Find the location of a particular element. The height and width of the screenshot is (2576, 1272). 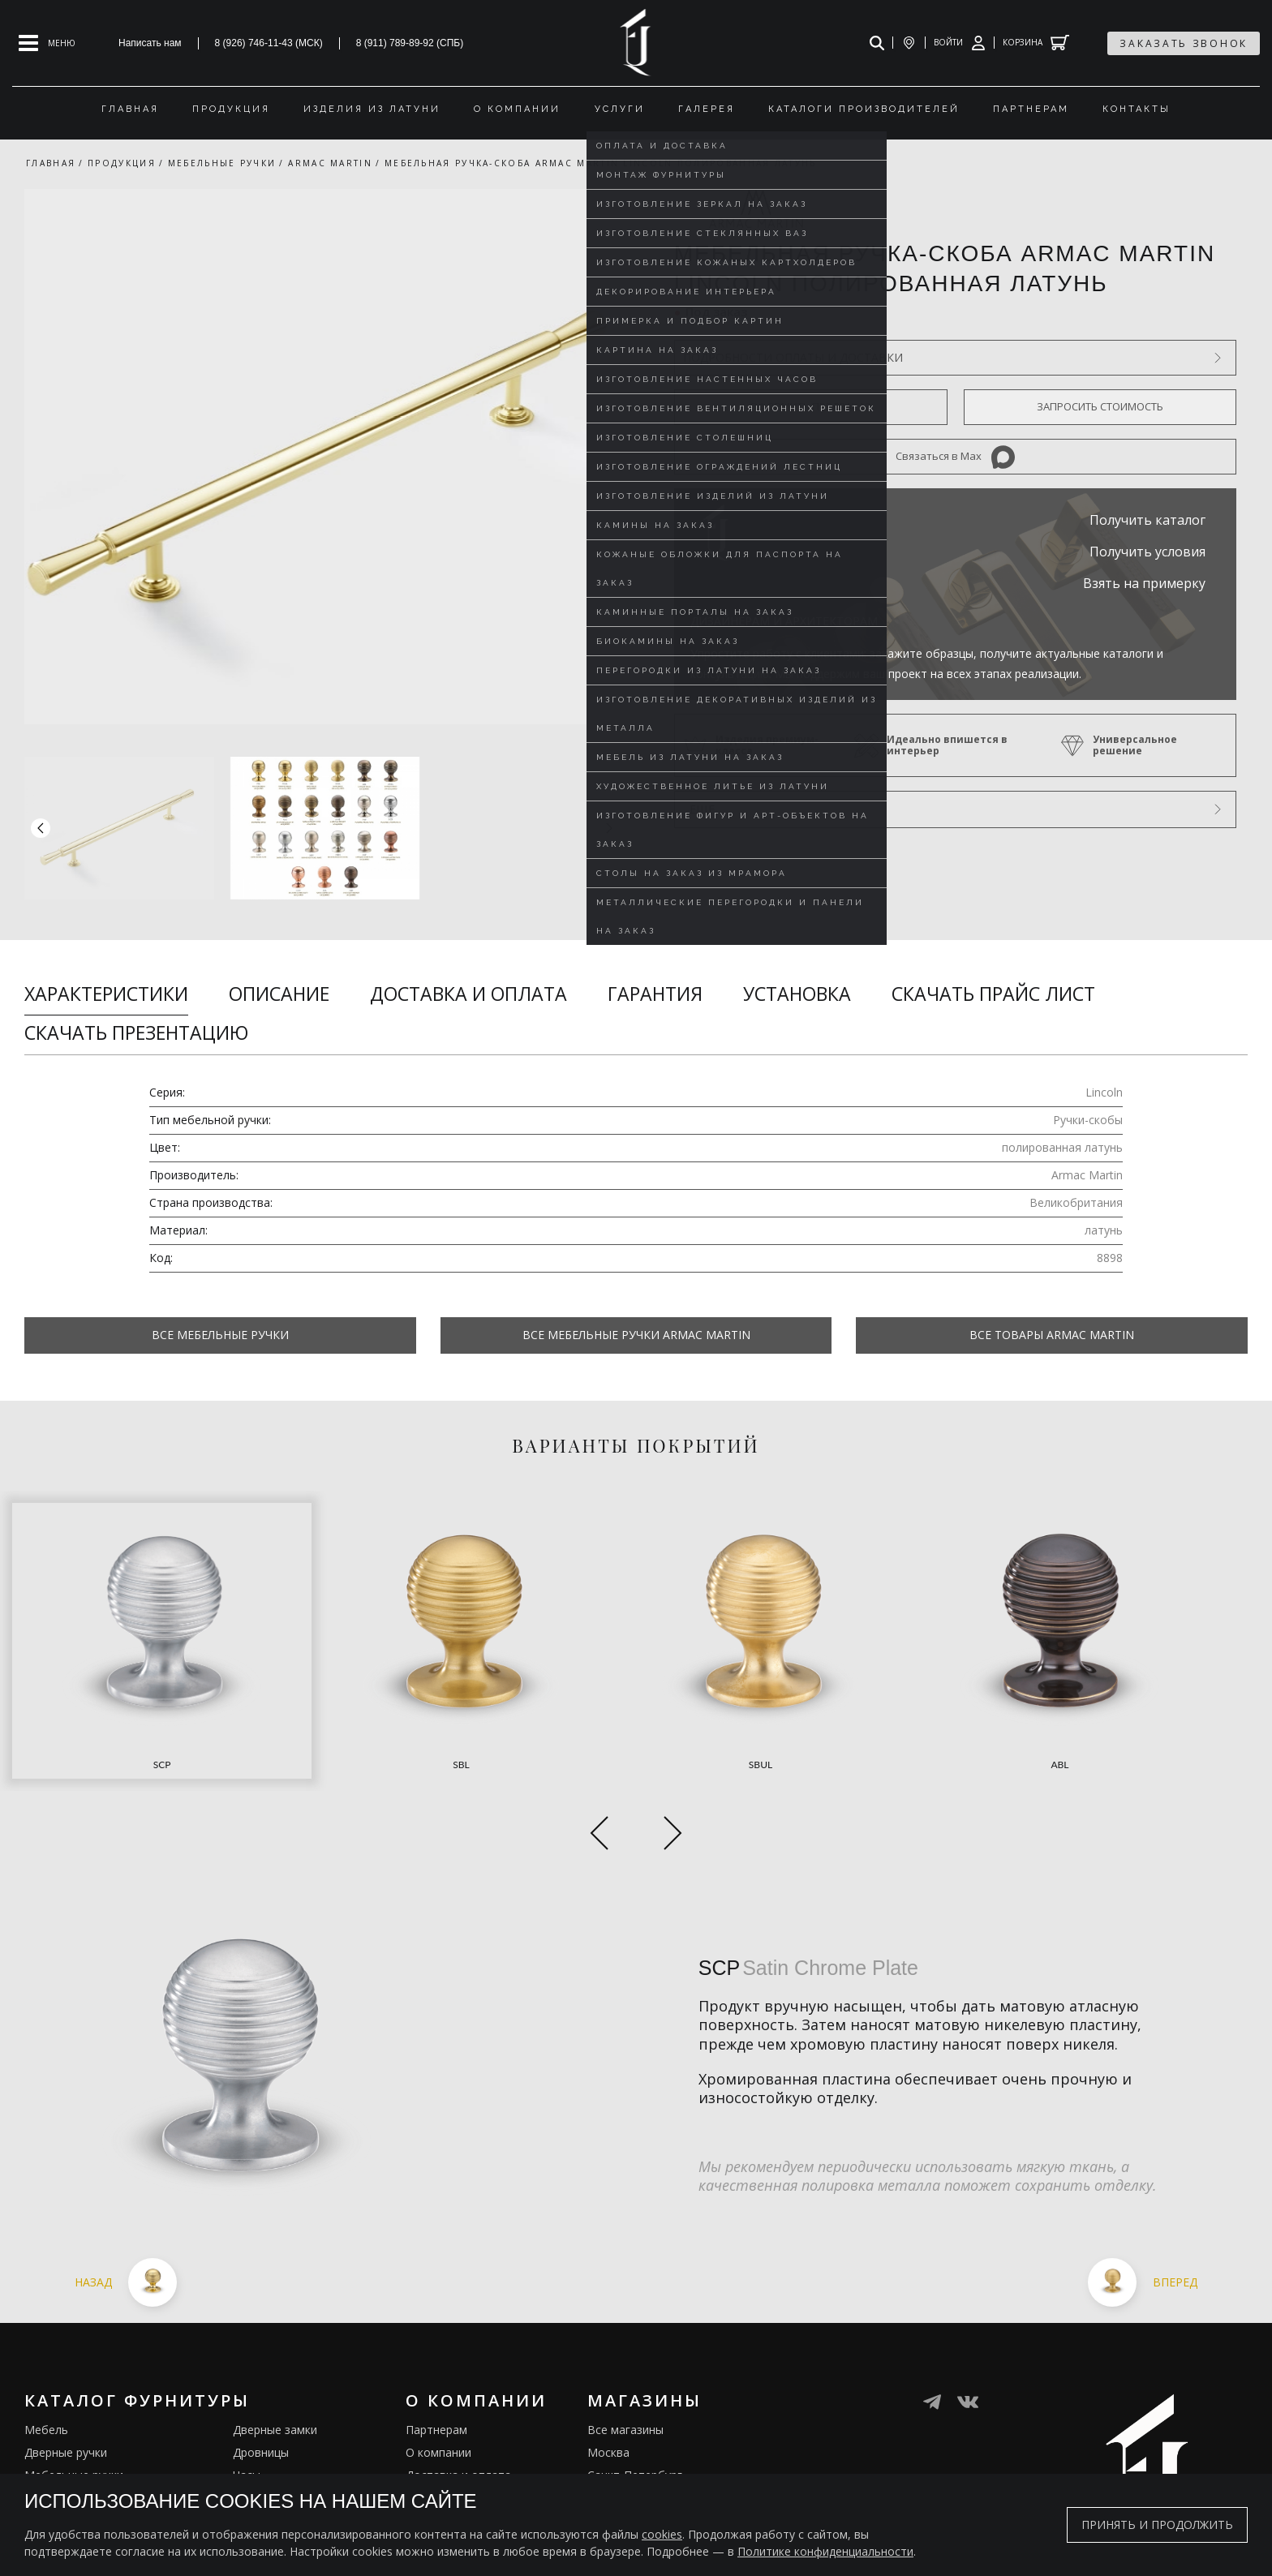

Санкт-Петербург is located at coordinates (634, 2386).